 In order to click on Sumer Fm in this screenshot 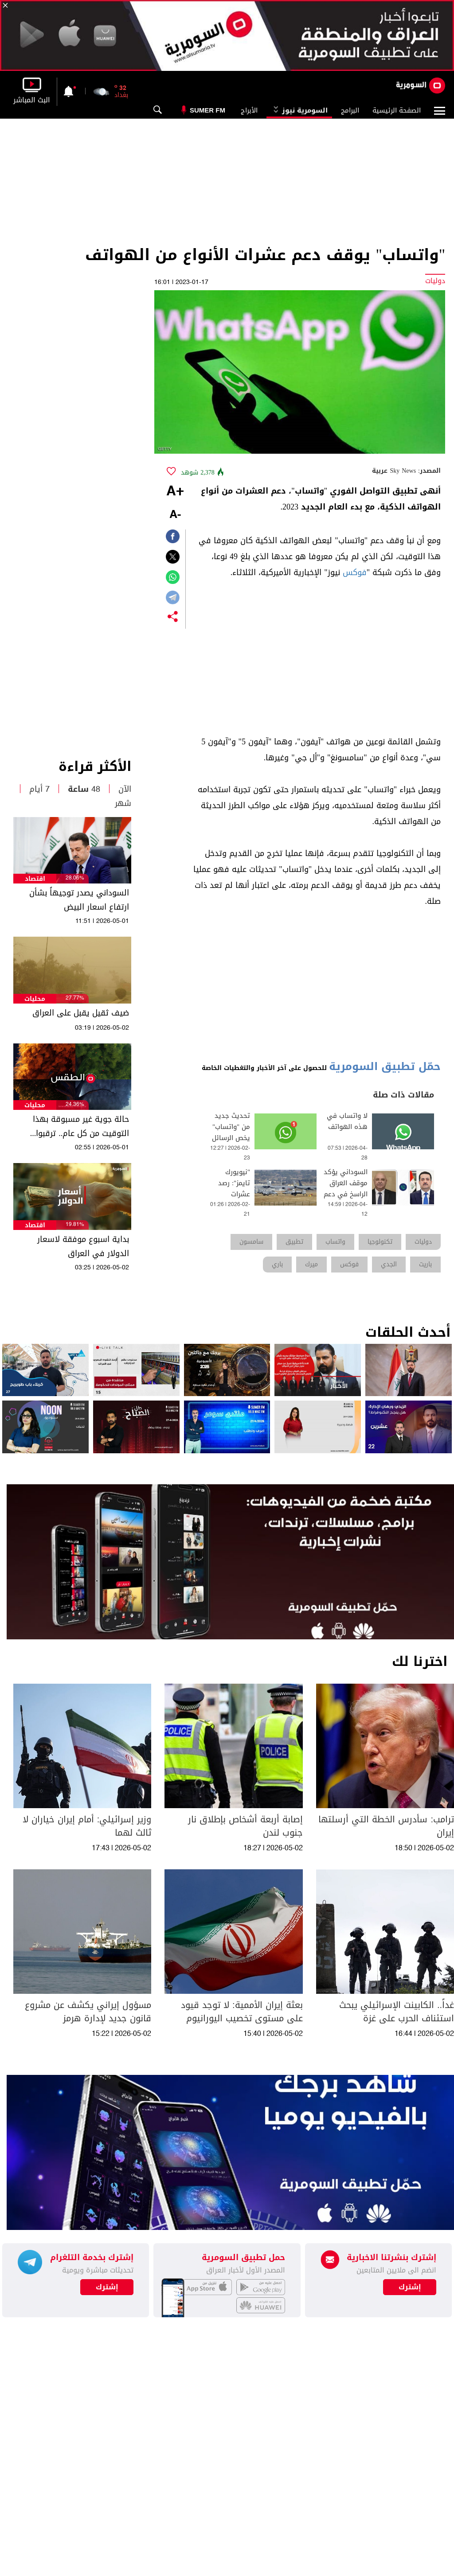, I will do `click(207, 110)`.